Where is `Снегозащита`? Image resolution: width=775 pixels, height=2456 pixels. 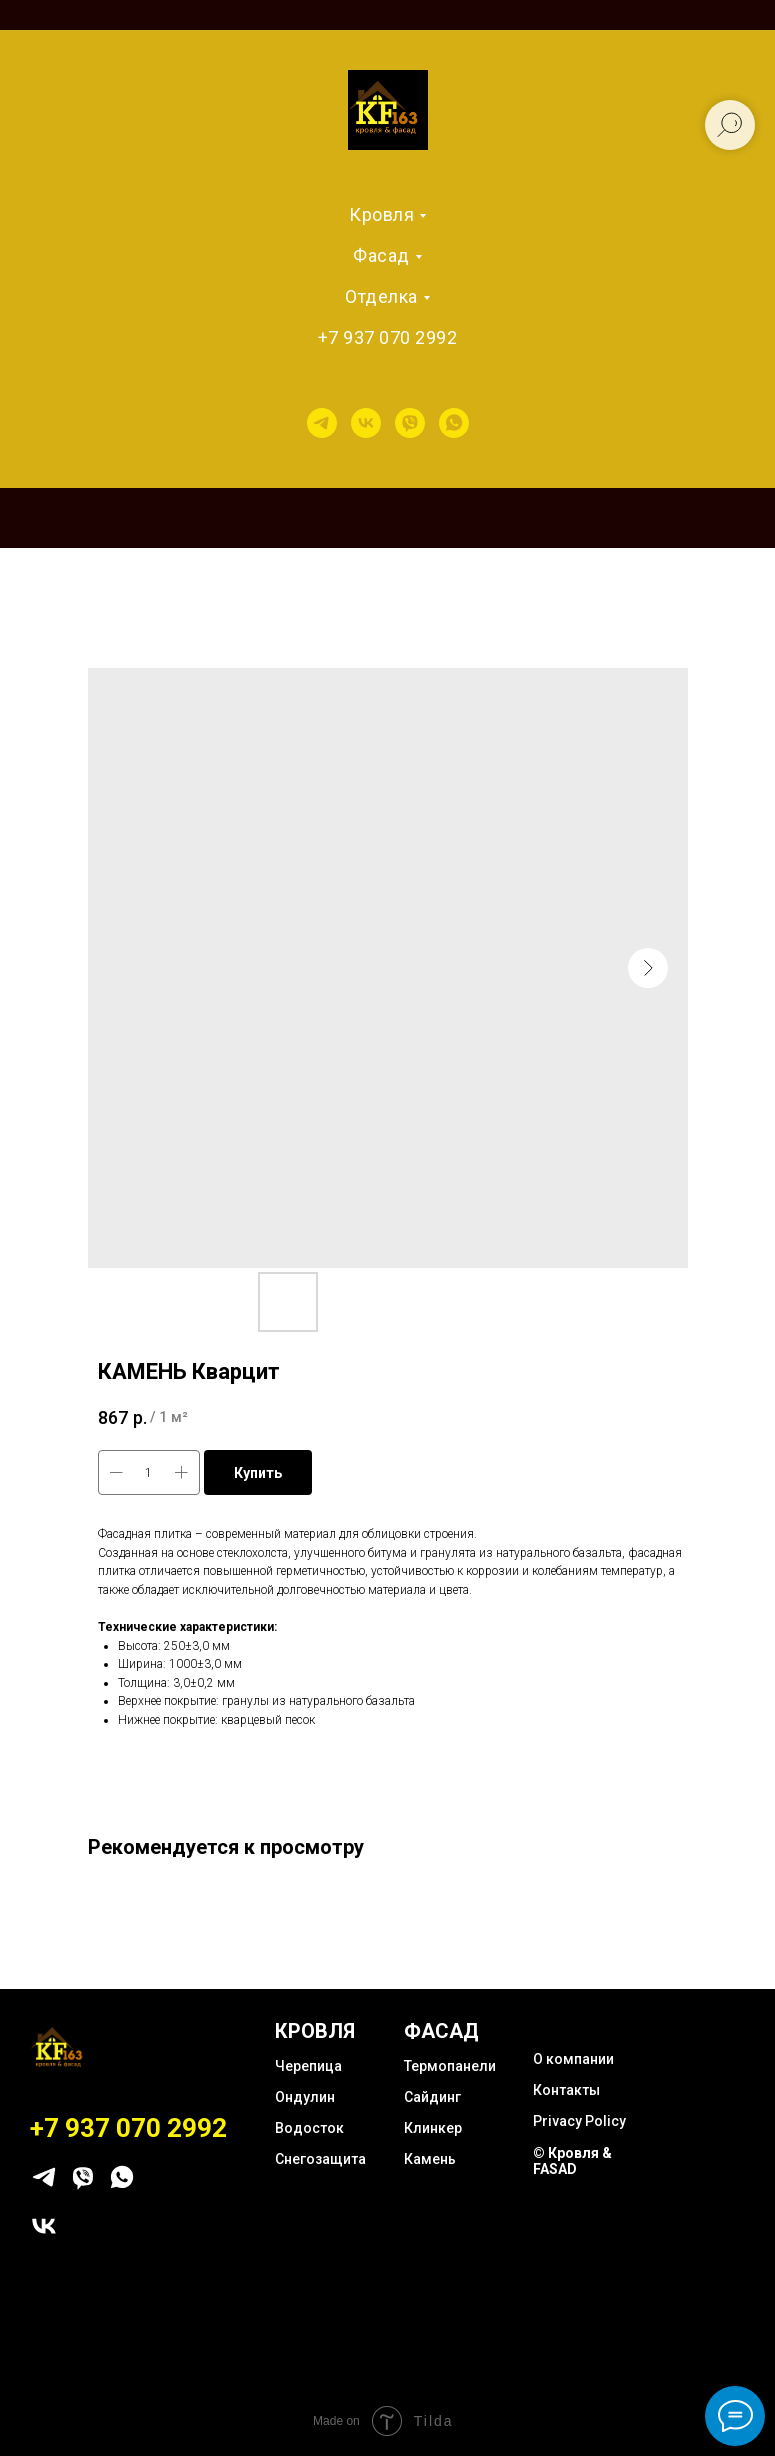
Снегозащита is located at coordinates (320, 2159).